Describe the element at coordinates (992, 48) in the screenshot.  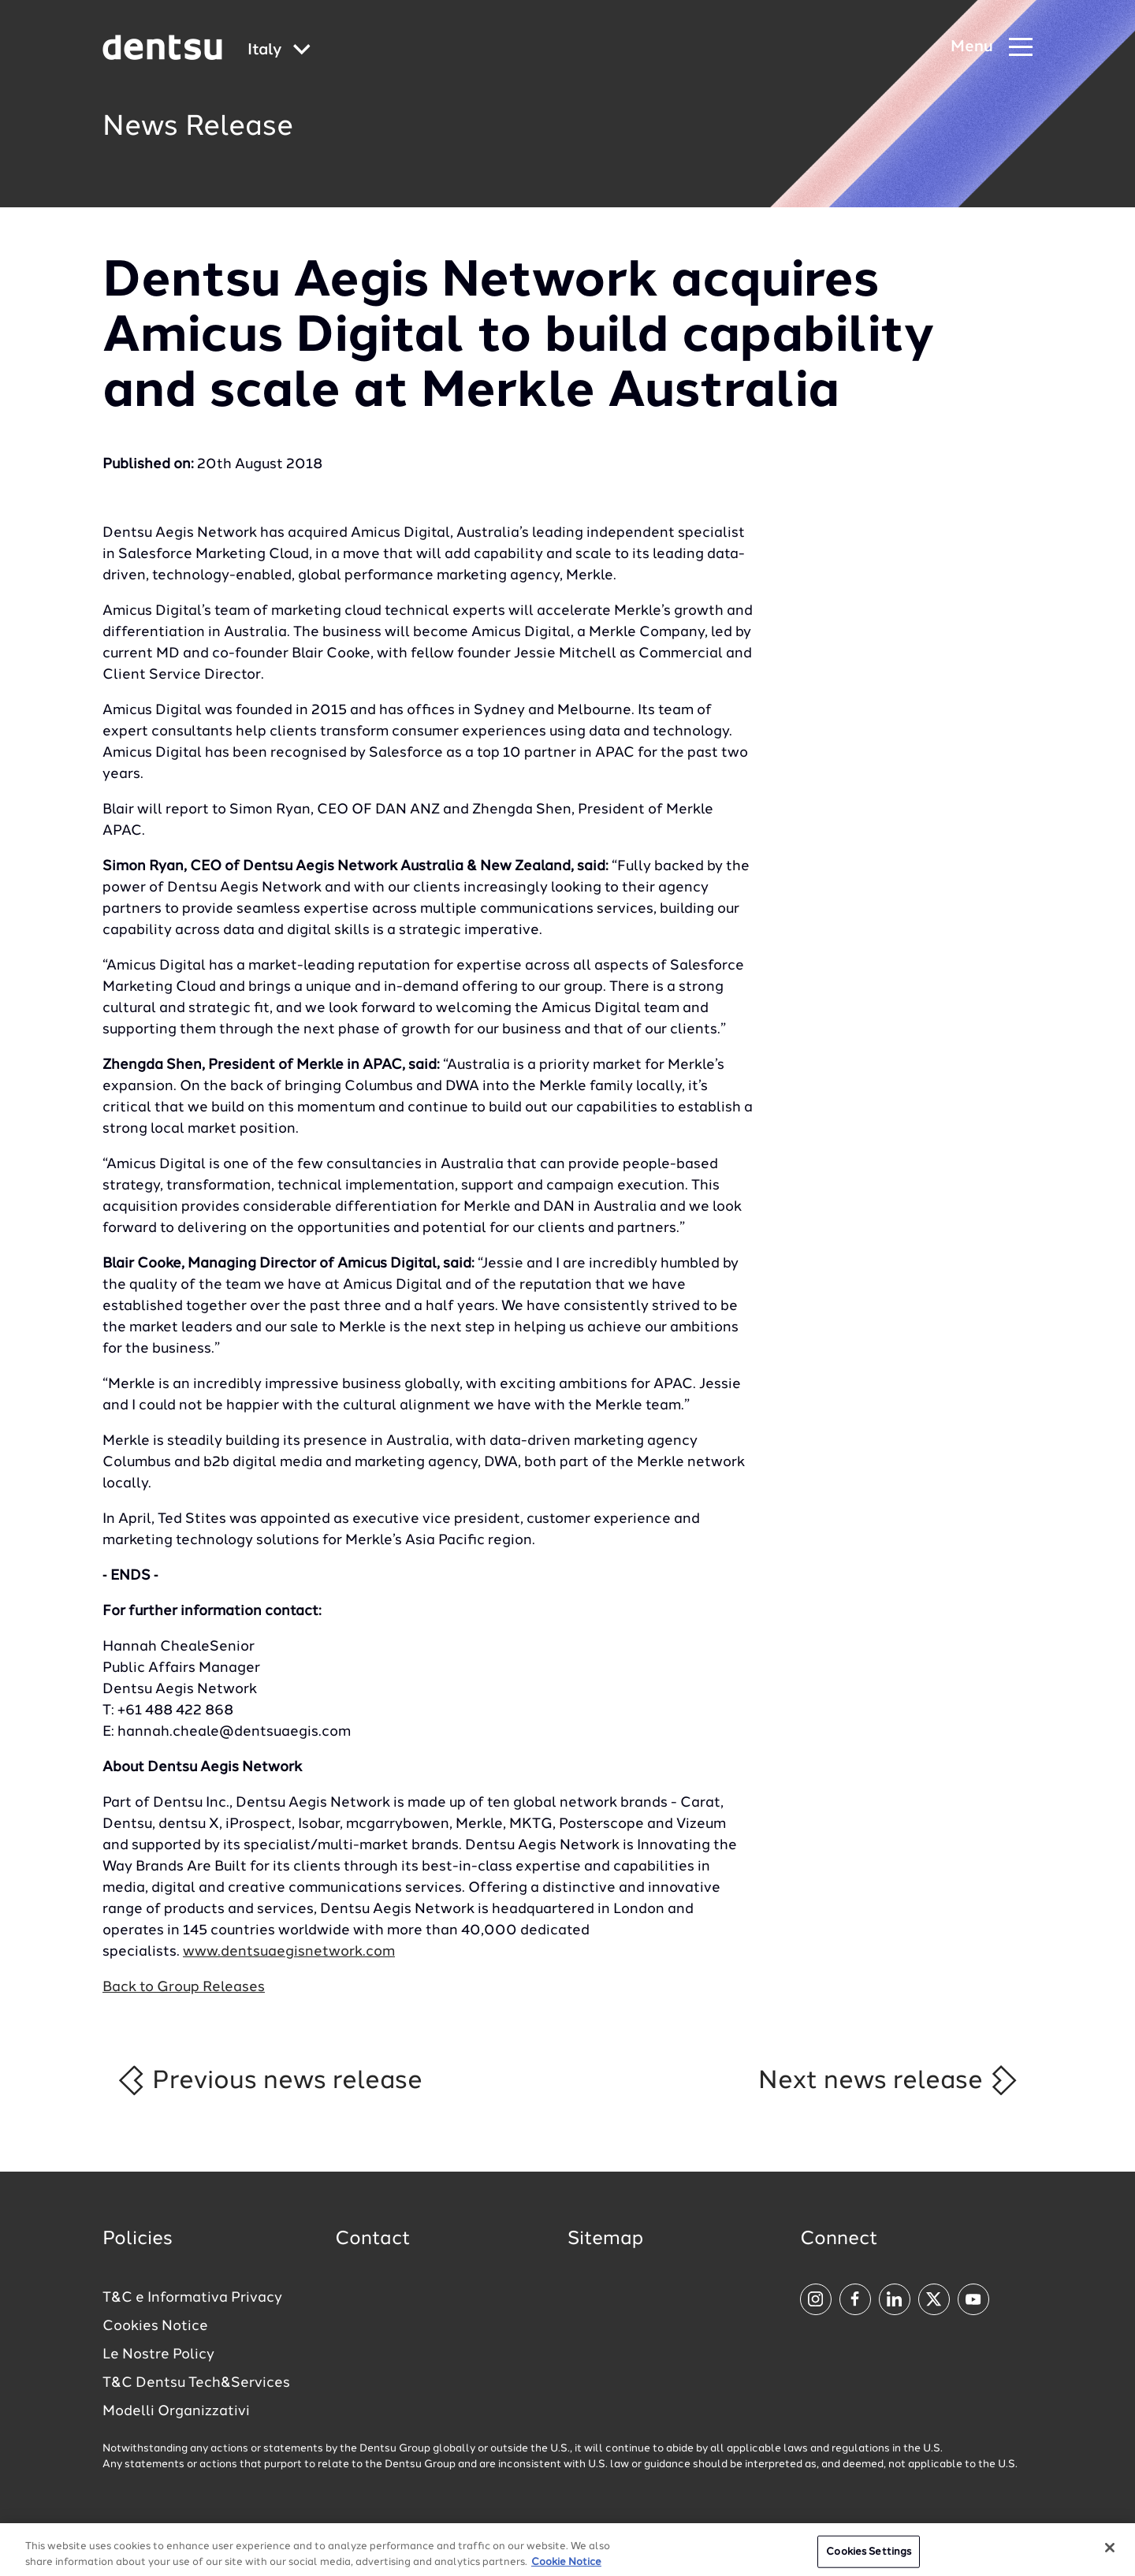
I see `[Navigation Menu]` at that location.